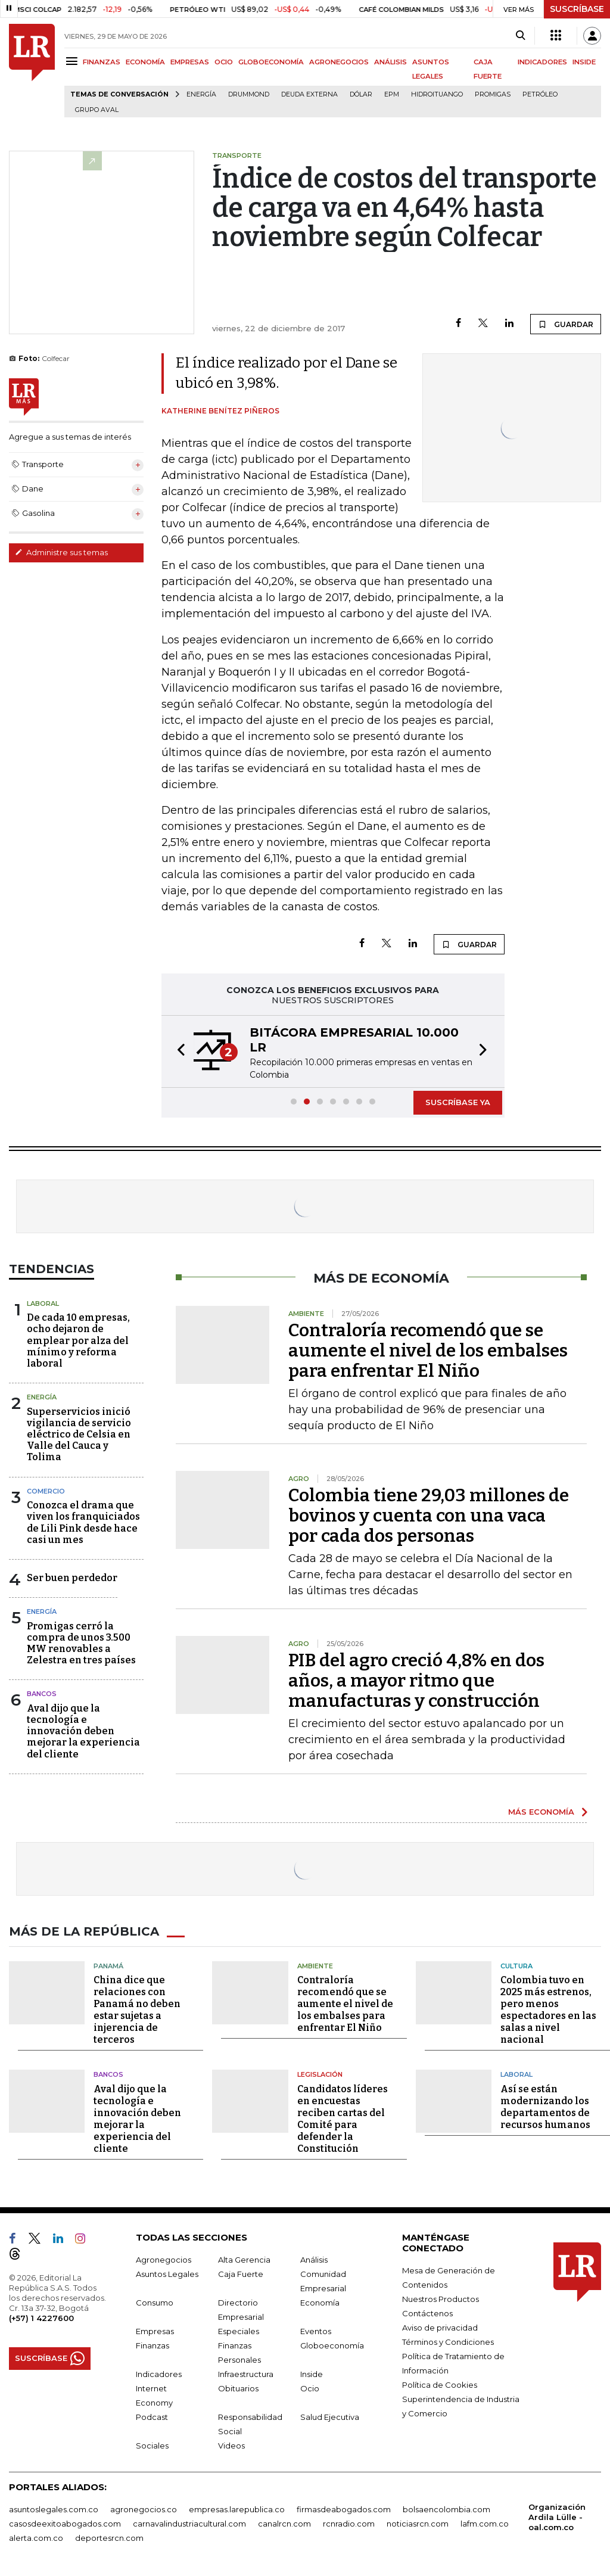 The image size is (610, 2576). I want to click on Podcast, so click(152, 2417).